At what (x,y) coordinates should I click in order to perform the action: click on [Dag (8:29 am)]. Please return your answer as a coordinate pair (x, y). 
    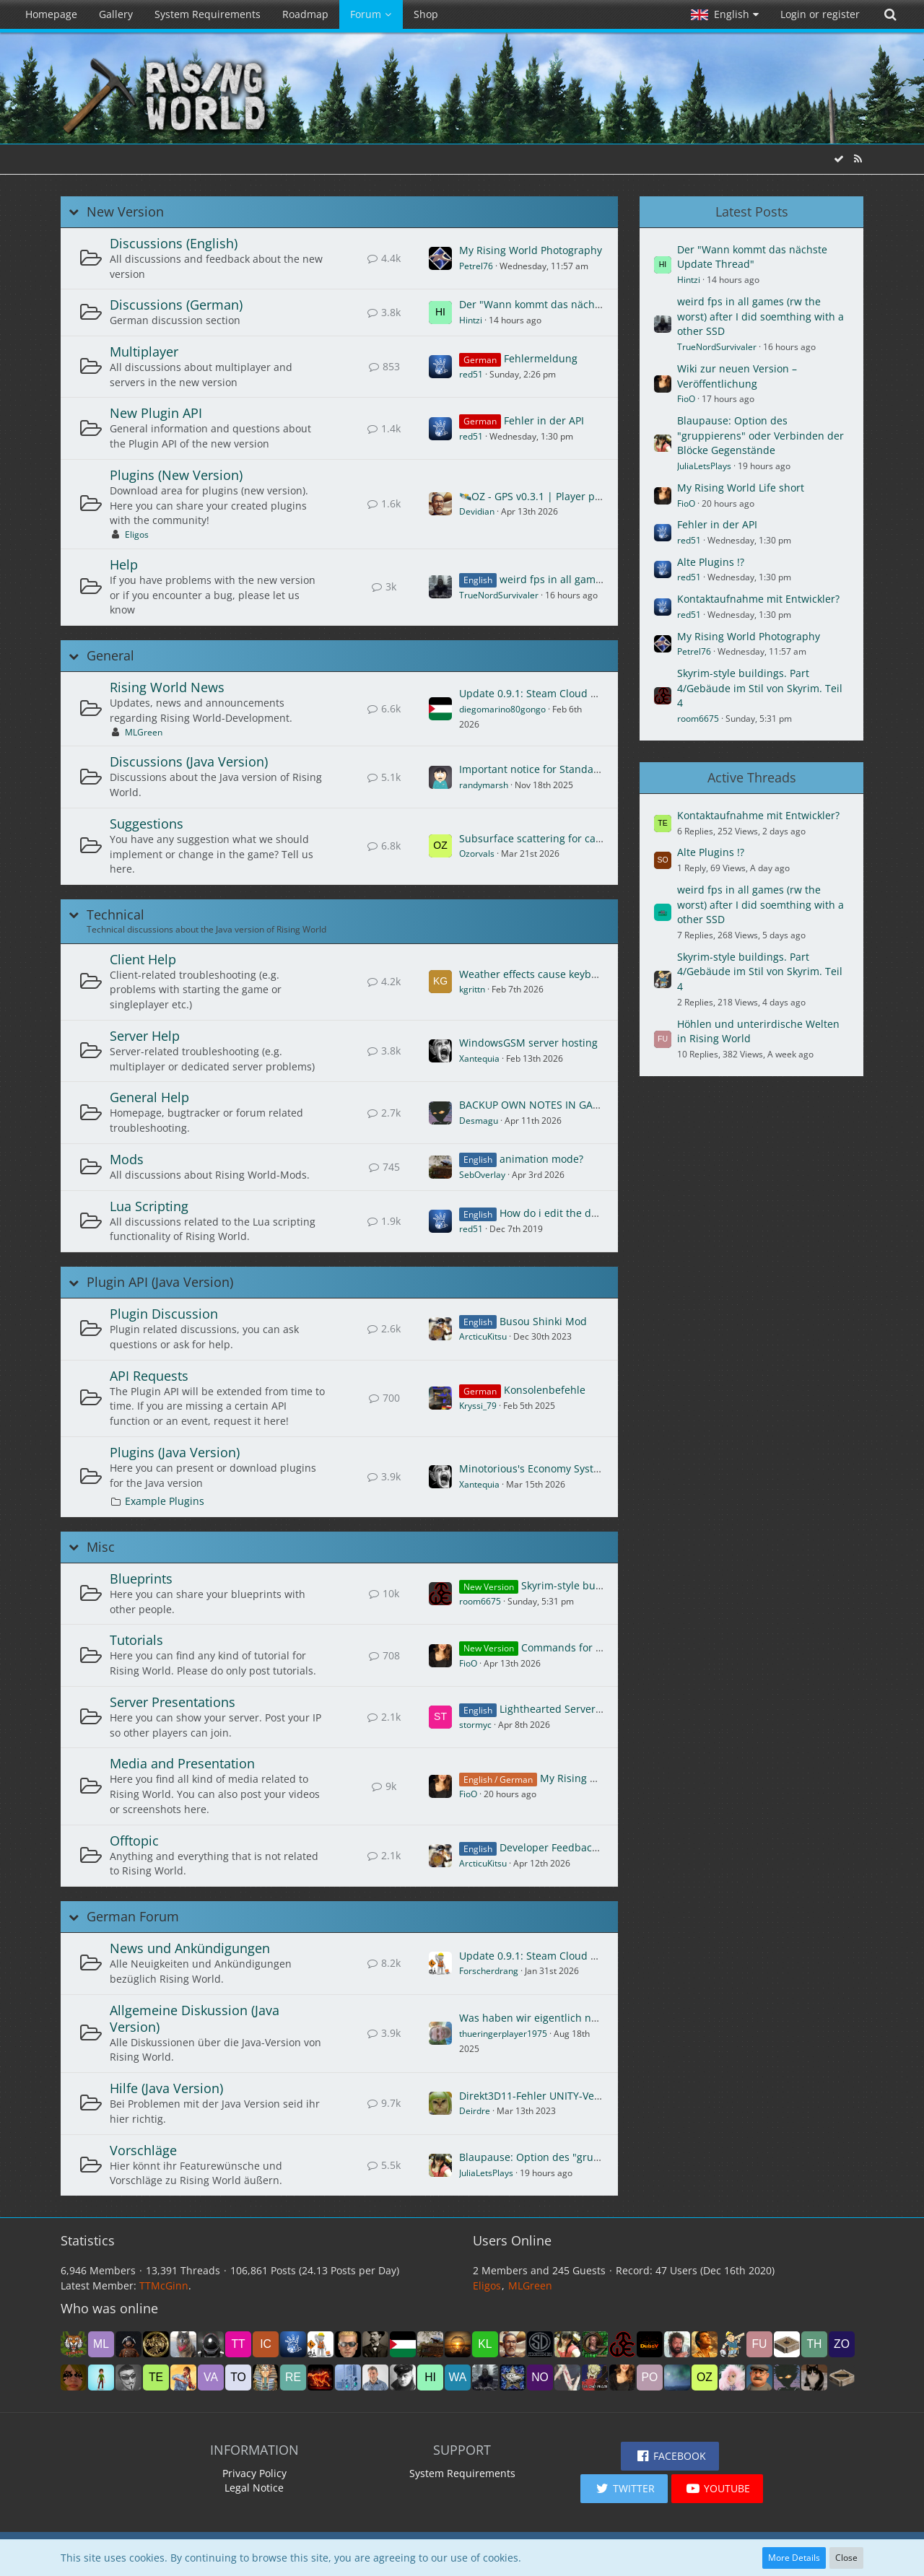
    Looking at the image, I should click on (759, 2378).